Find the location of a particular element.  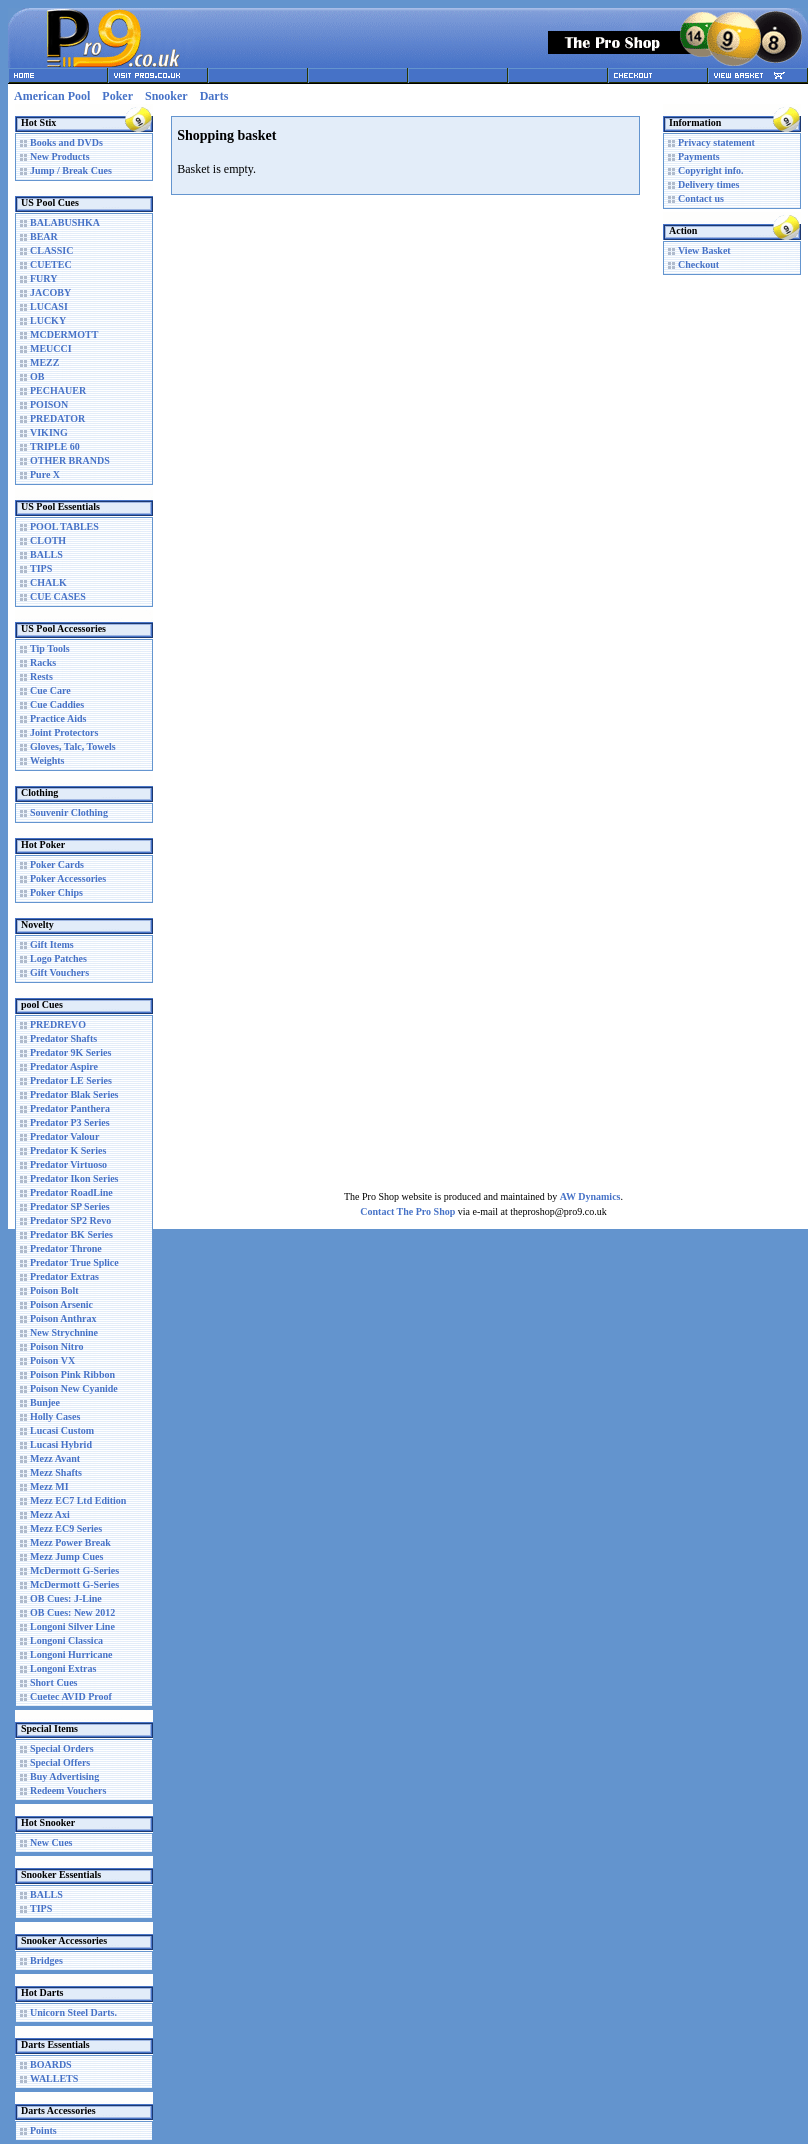

LUCKY is located at coordinates (48, 320).